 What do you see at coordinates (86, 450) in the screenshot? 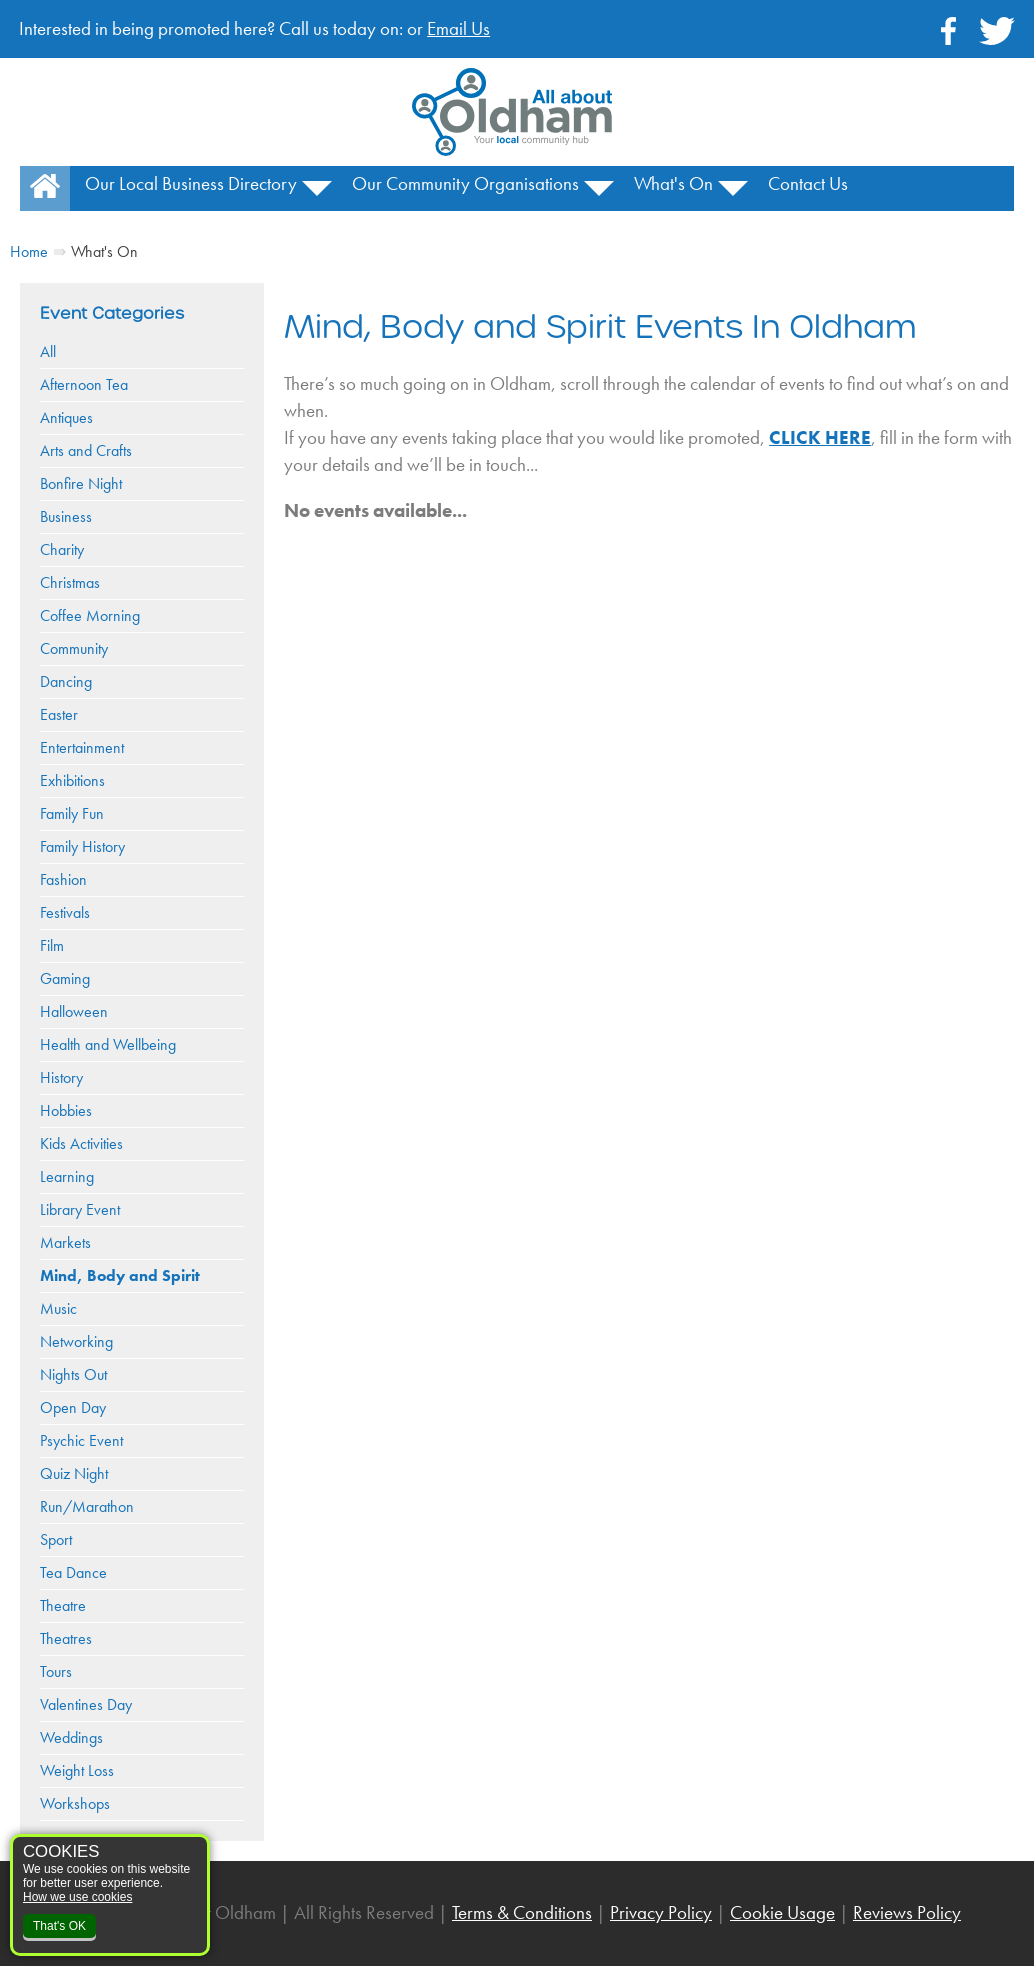
I see `Arts and Crafts` at bounding box center [86, 450].